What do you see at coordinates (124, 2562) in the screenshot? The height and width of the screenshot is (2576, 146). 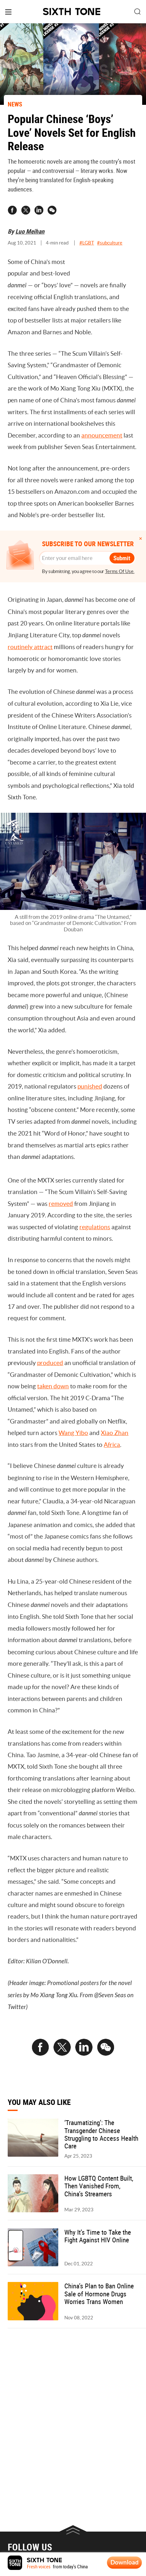 I see `Download` at bounding box center [124, 2562].